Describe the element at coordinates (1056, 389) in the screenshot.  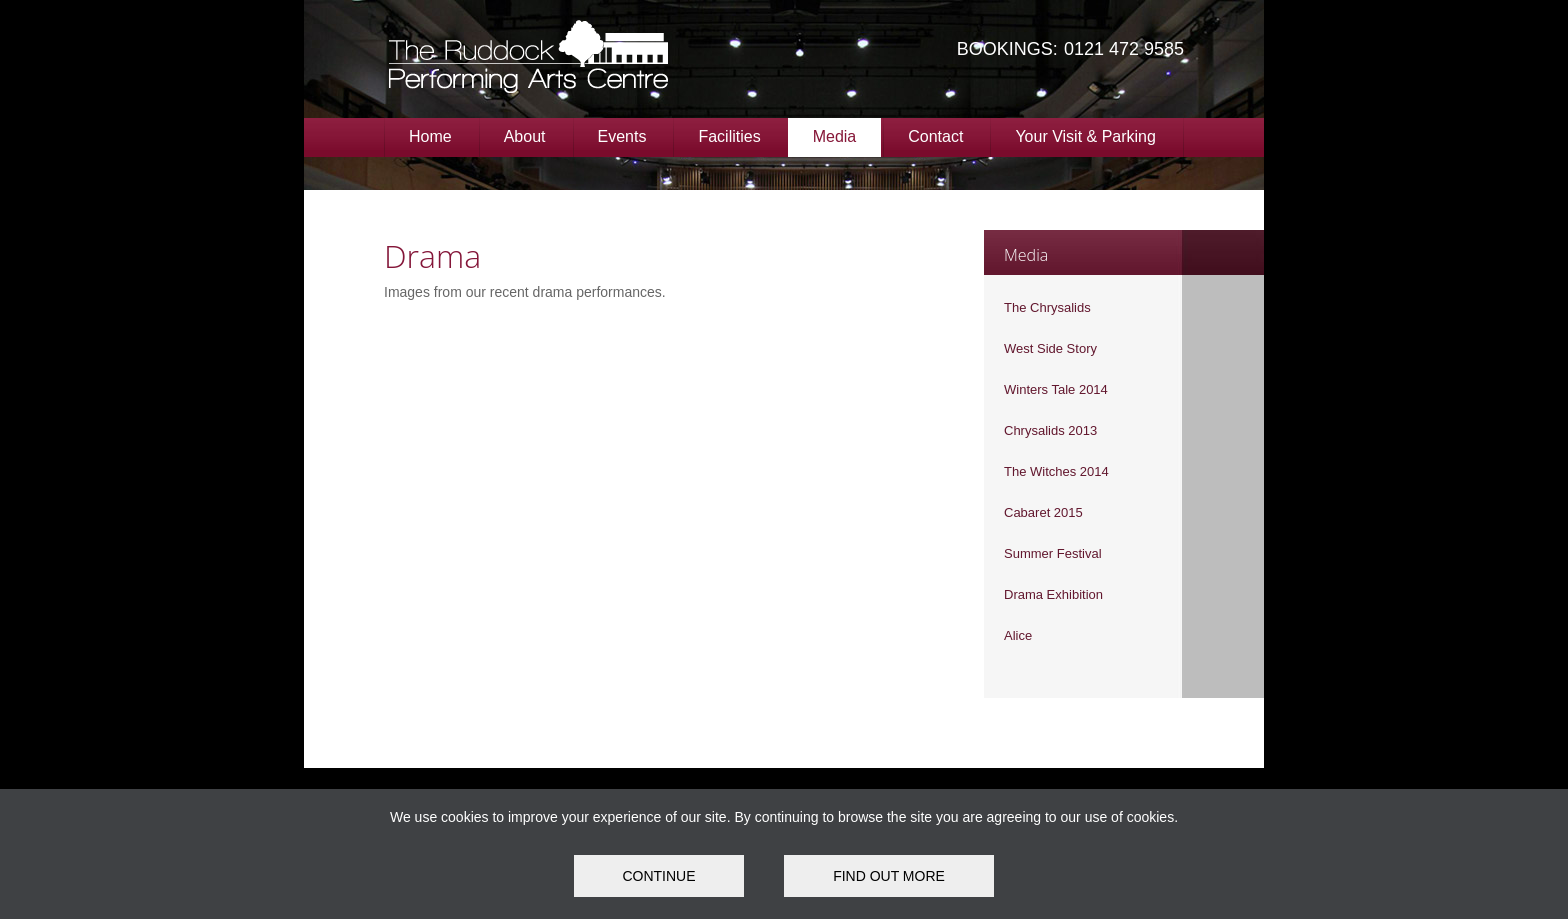
I see `Winters Tale 2014` at that location.